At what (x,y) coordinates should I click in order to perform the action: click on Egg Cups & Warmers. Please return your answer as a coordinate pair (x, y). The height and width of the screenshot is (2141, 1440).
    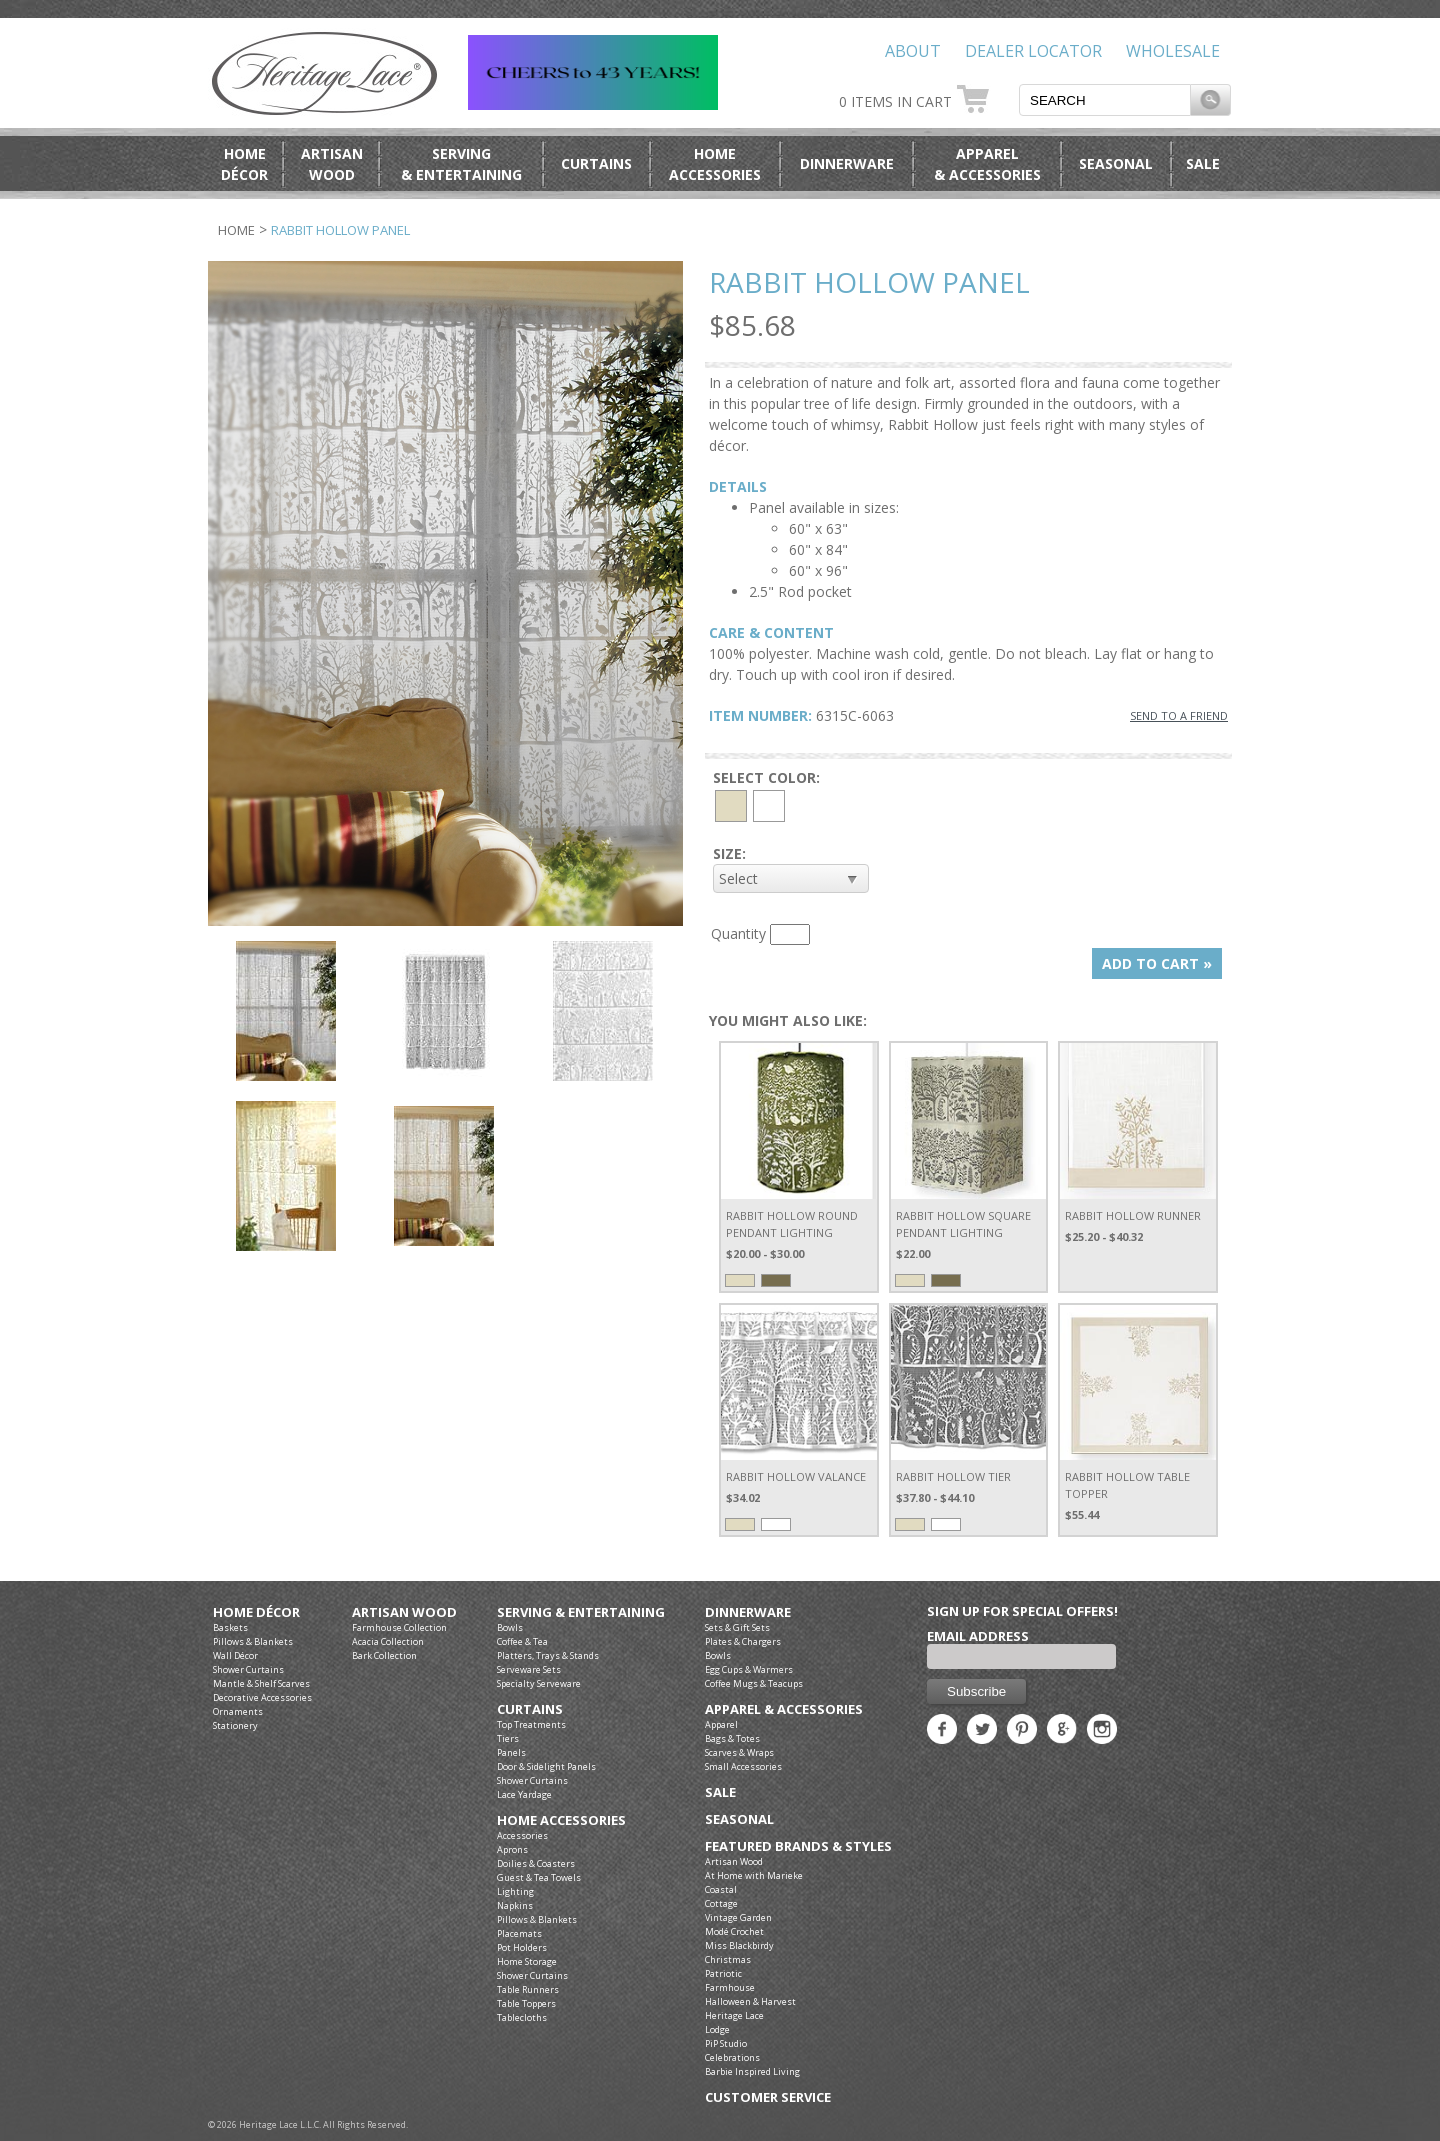
    Looking at the image, I should click on (749, 1669).